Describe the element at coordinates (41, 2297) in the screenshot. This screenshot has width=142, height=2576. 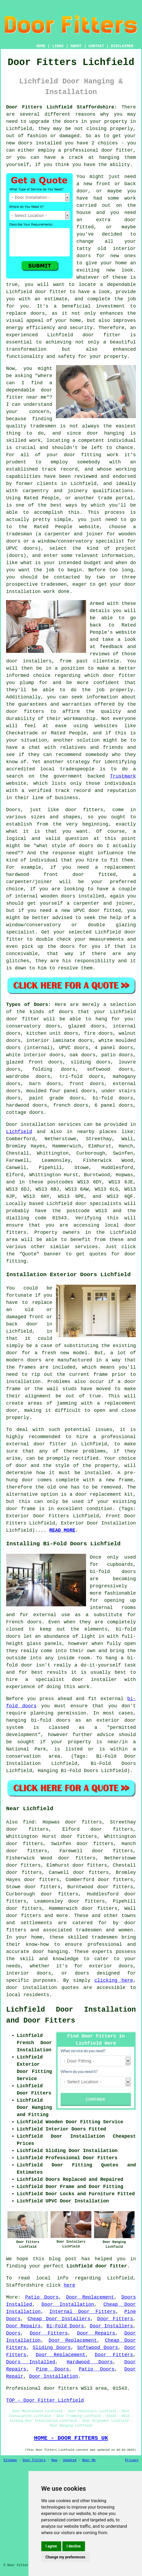
I see `Patio Doors` at that location.